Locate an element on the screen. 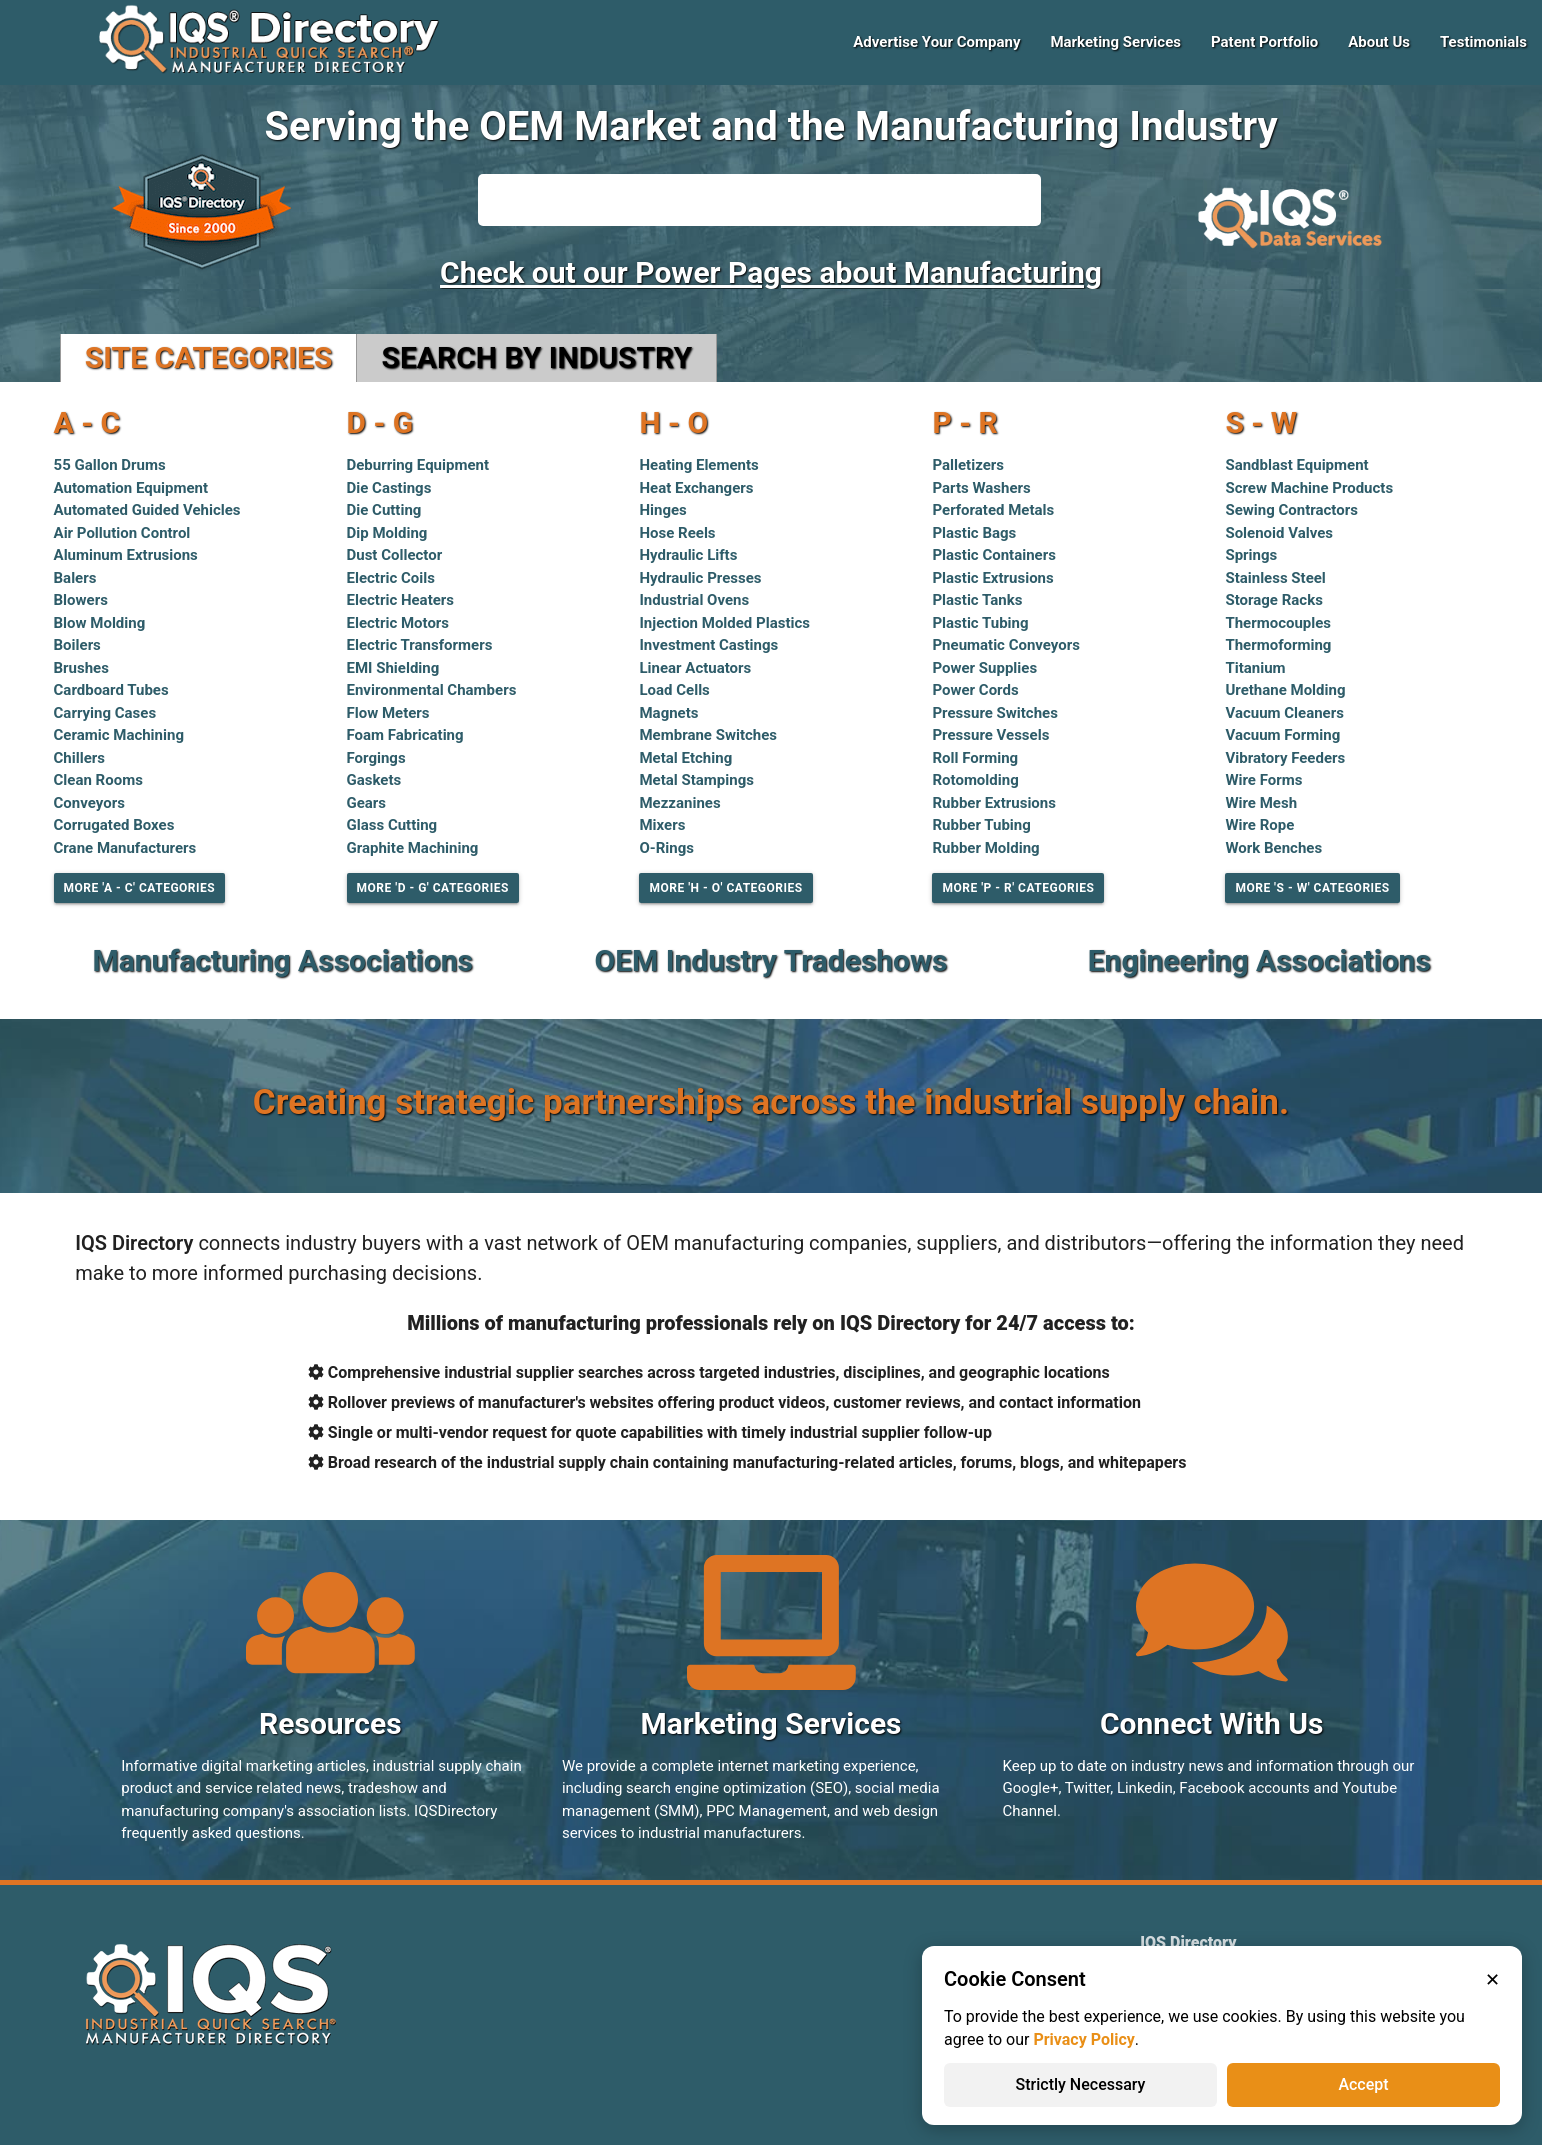  Electric Coils is located at coordinates (391, 578).